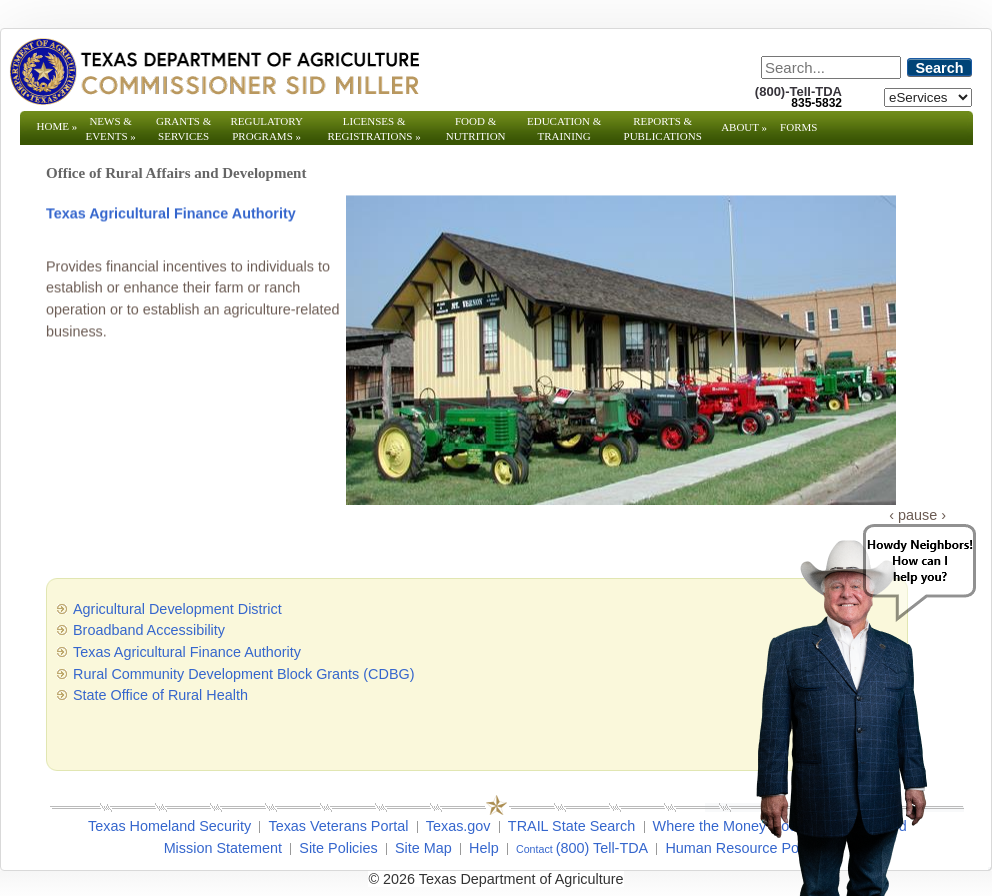 The width and height of the screenshot is (992, 896). Describe the element at coordinates (338, 848) in the screenshot. I see `Site Policies` at that location.